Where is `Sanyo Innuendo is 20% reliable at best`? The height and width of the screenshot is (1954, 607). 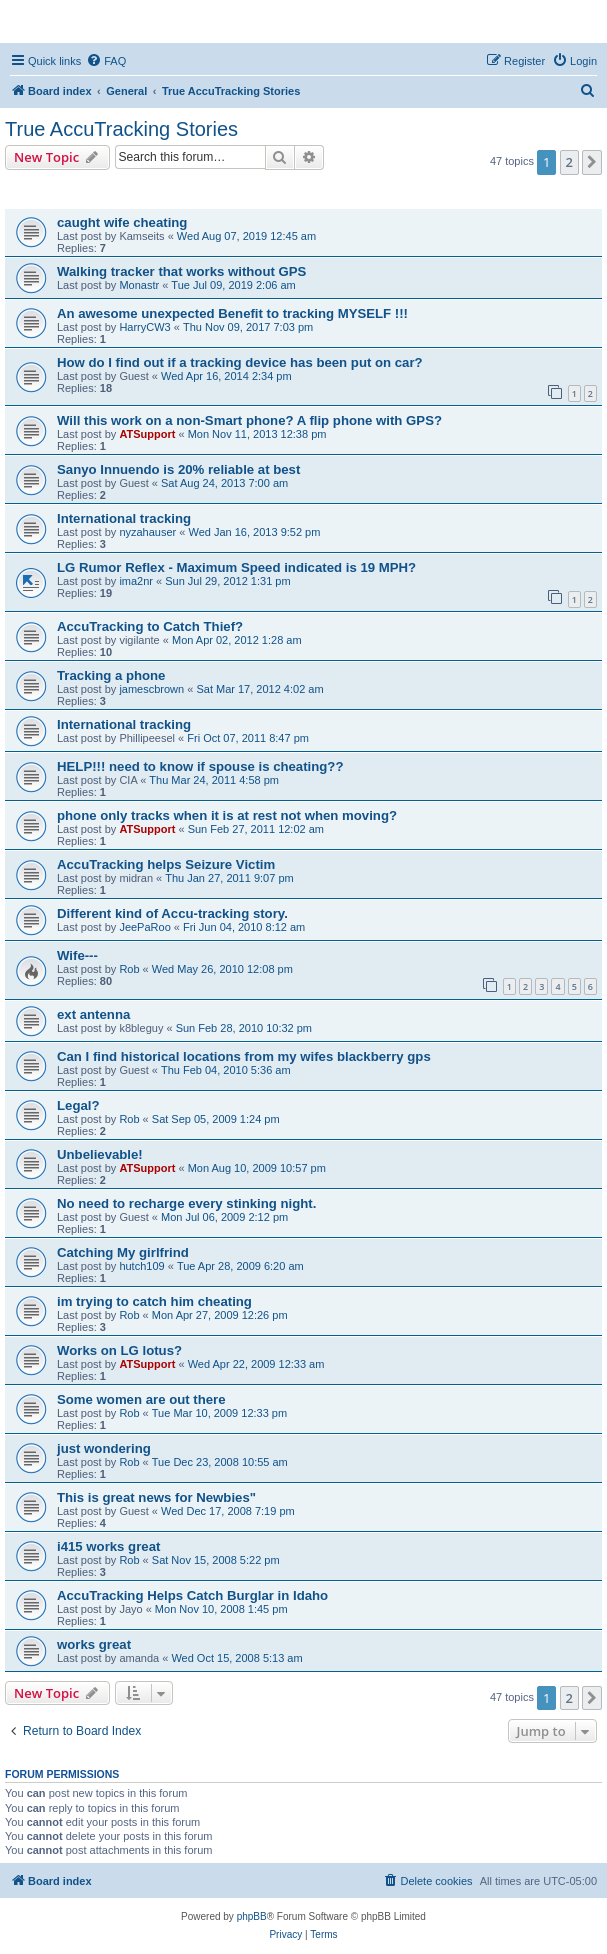
Sanyo Innuendo is 20% reliable at best is located at coordinates (178, 469).